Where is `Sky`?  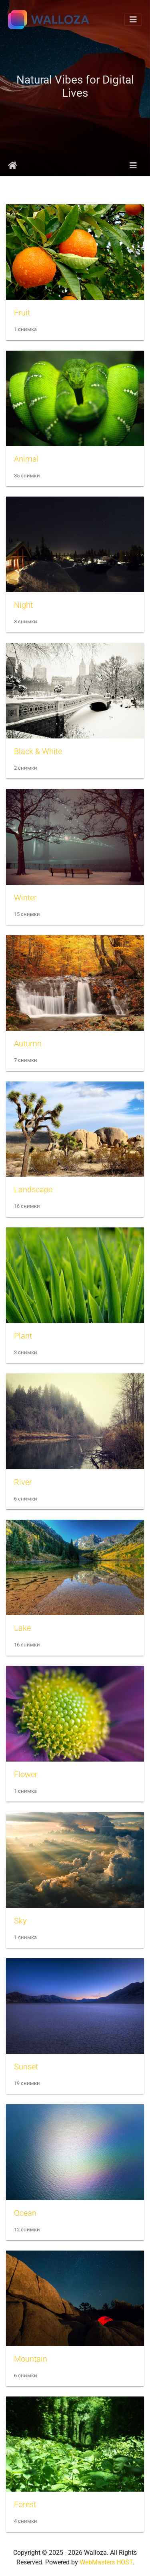
Sky is located at coordinates (20, 1921).